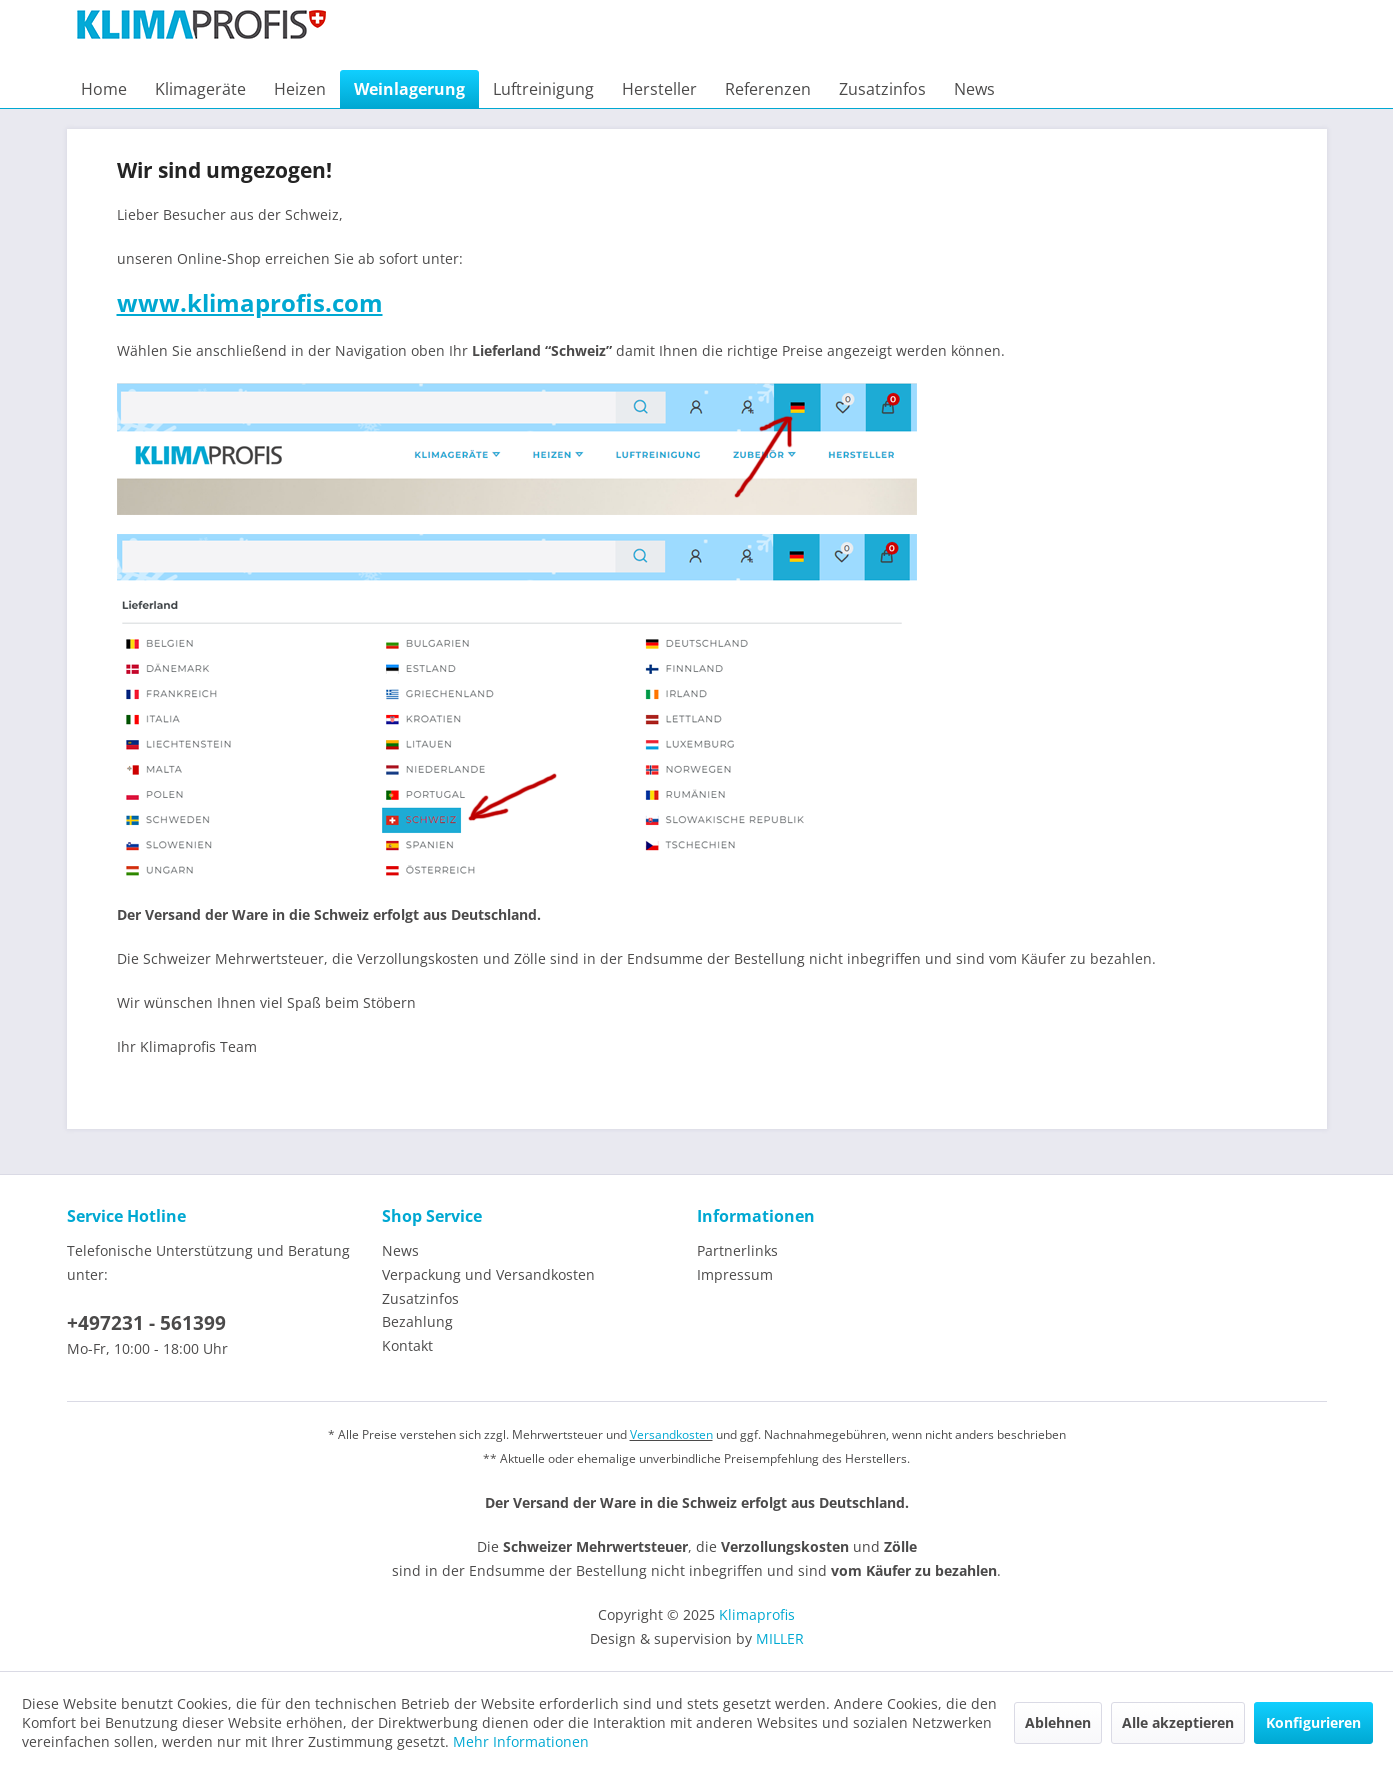  What do you see at coordinates (407, 1345) in the screenshot?
I see `Kontakt` at bounding box center [407, 1345].